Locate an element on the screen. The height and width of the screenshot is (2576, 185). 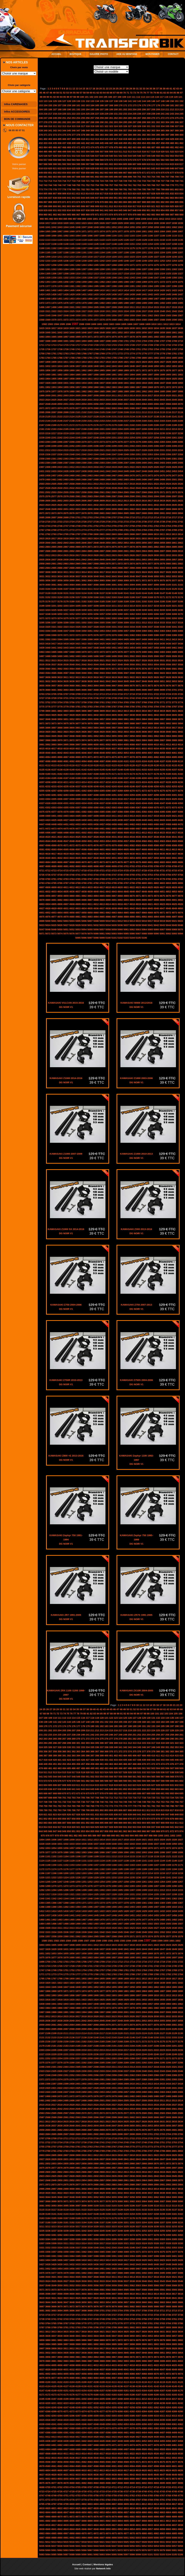
3081 is located at coordinates (54, 584).